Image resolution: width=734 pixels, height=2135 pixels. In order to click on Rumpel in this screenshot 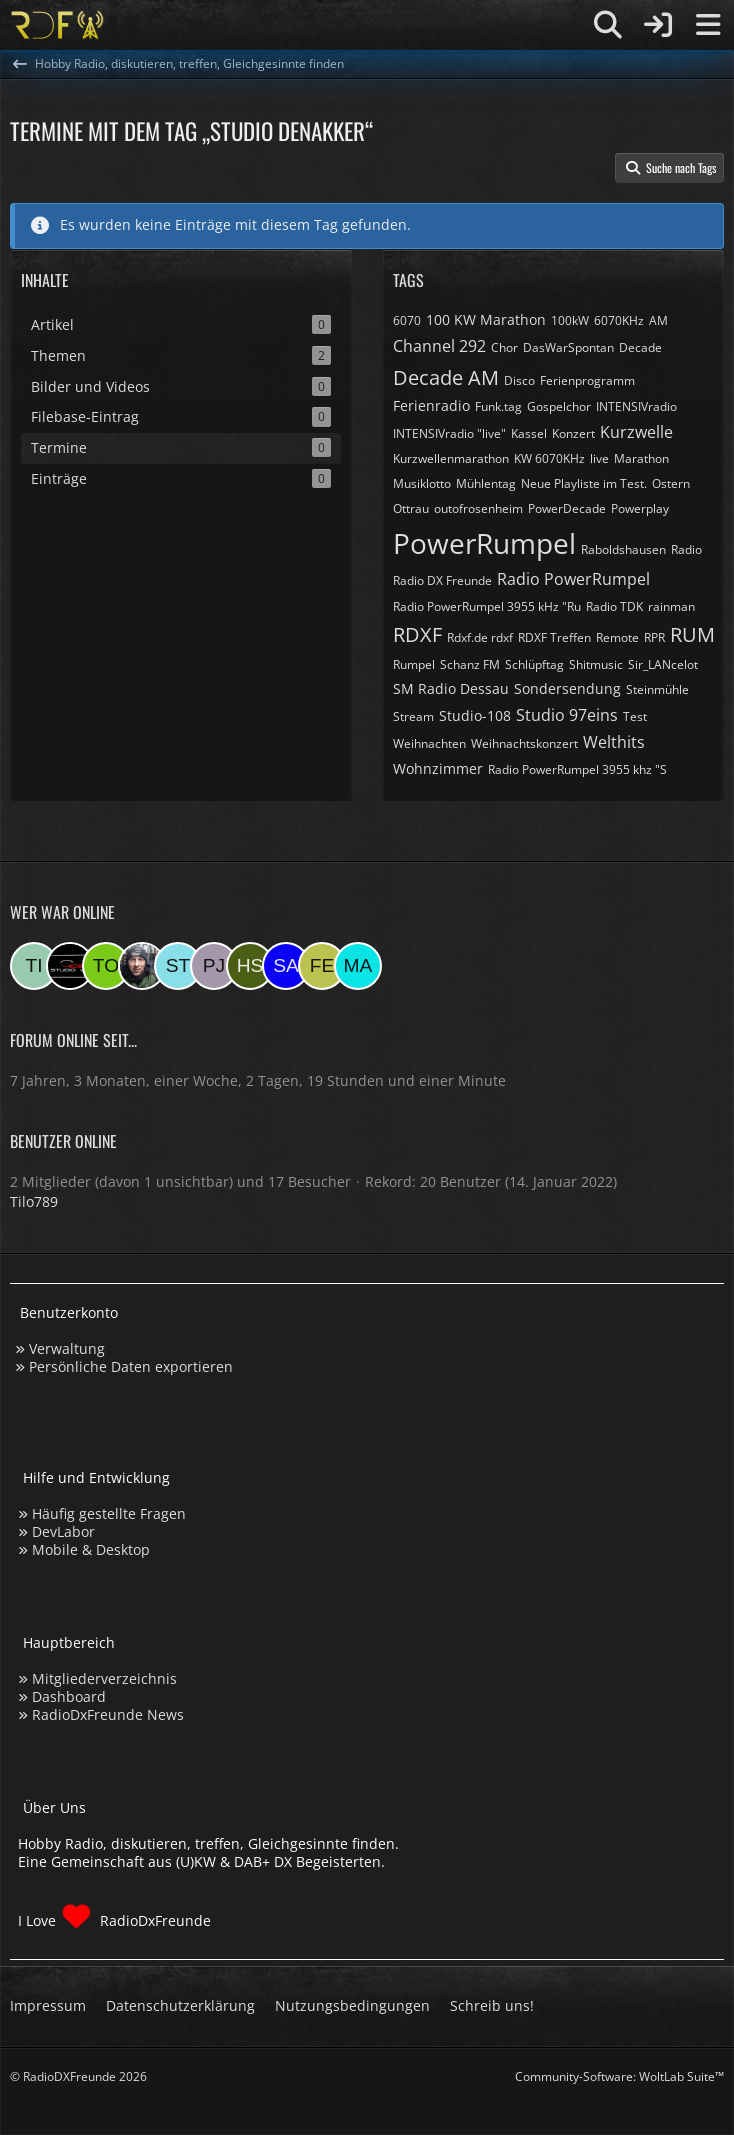, I will do `click(414, 664)`.